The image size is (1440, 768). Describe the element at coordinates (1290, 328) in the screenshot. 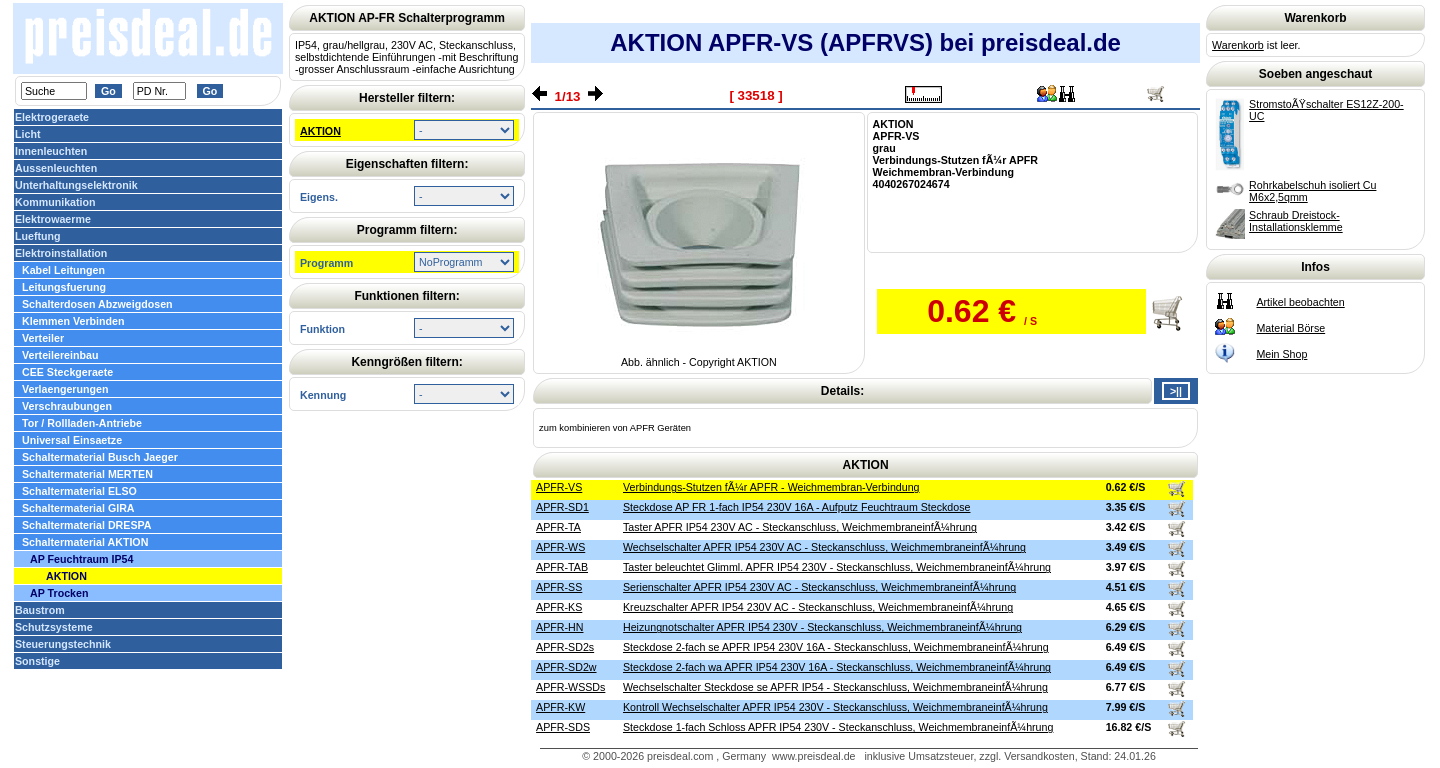

I see `Material Börse` at that location.